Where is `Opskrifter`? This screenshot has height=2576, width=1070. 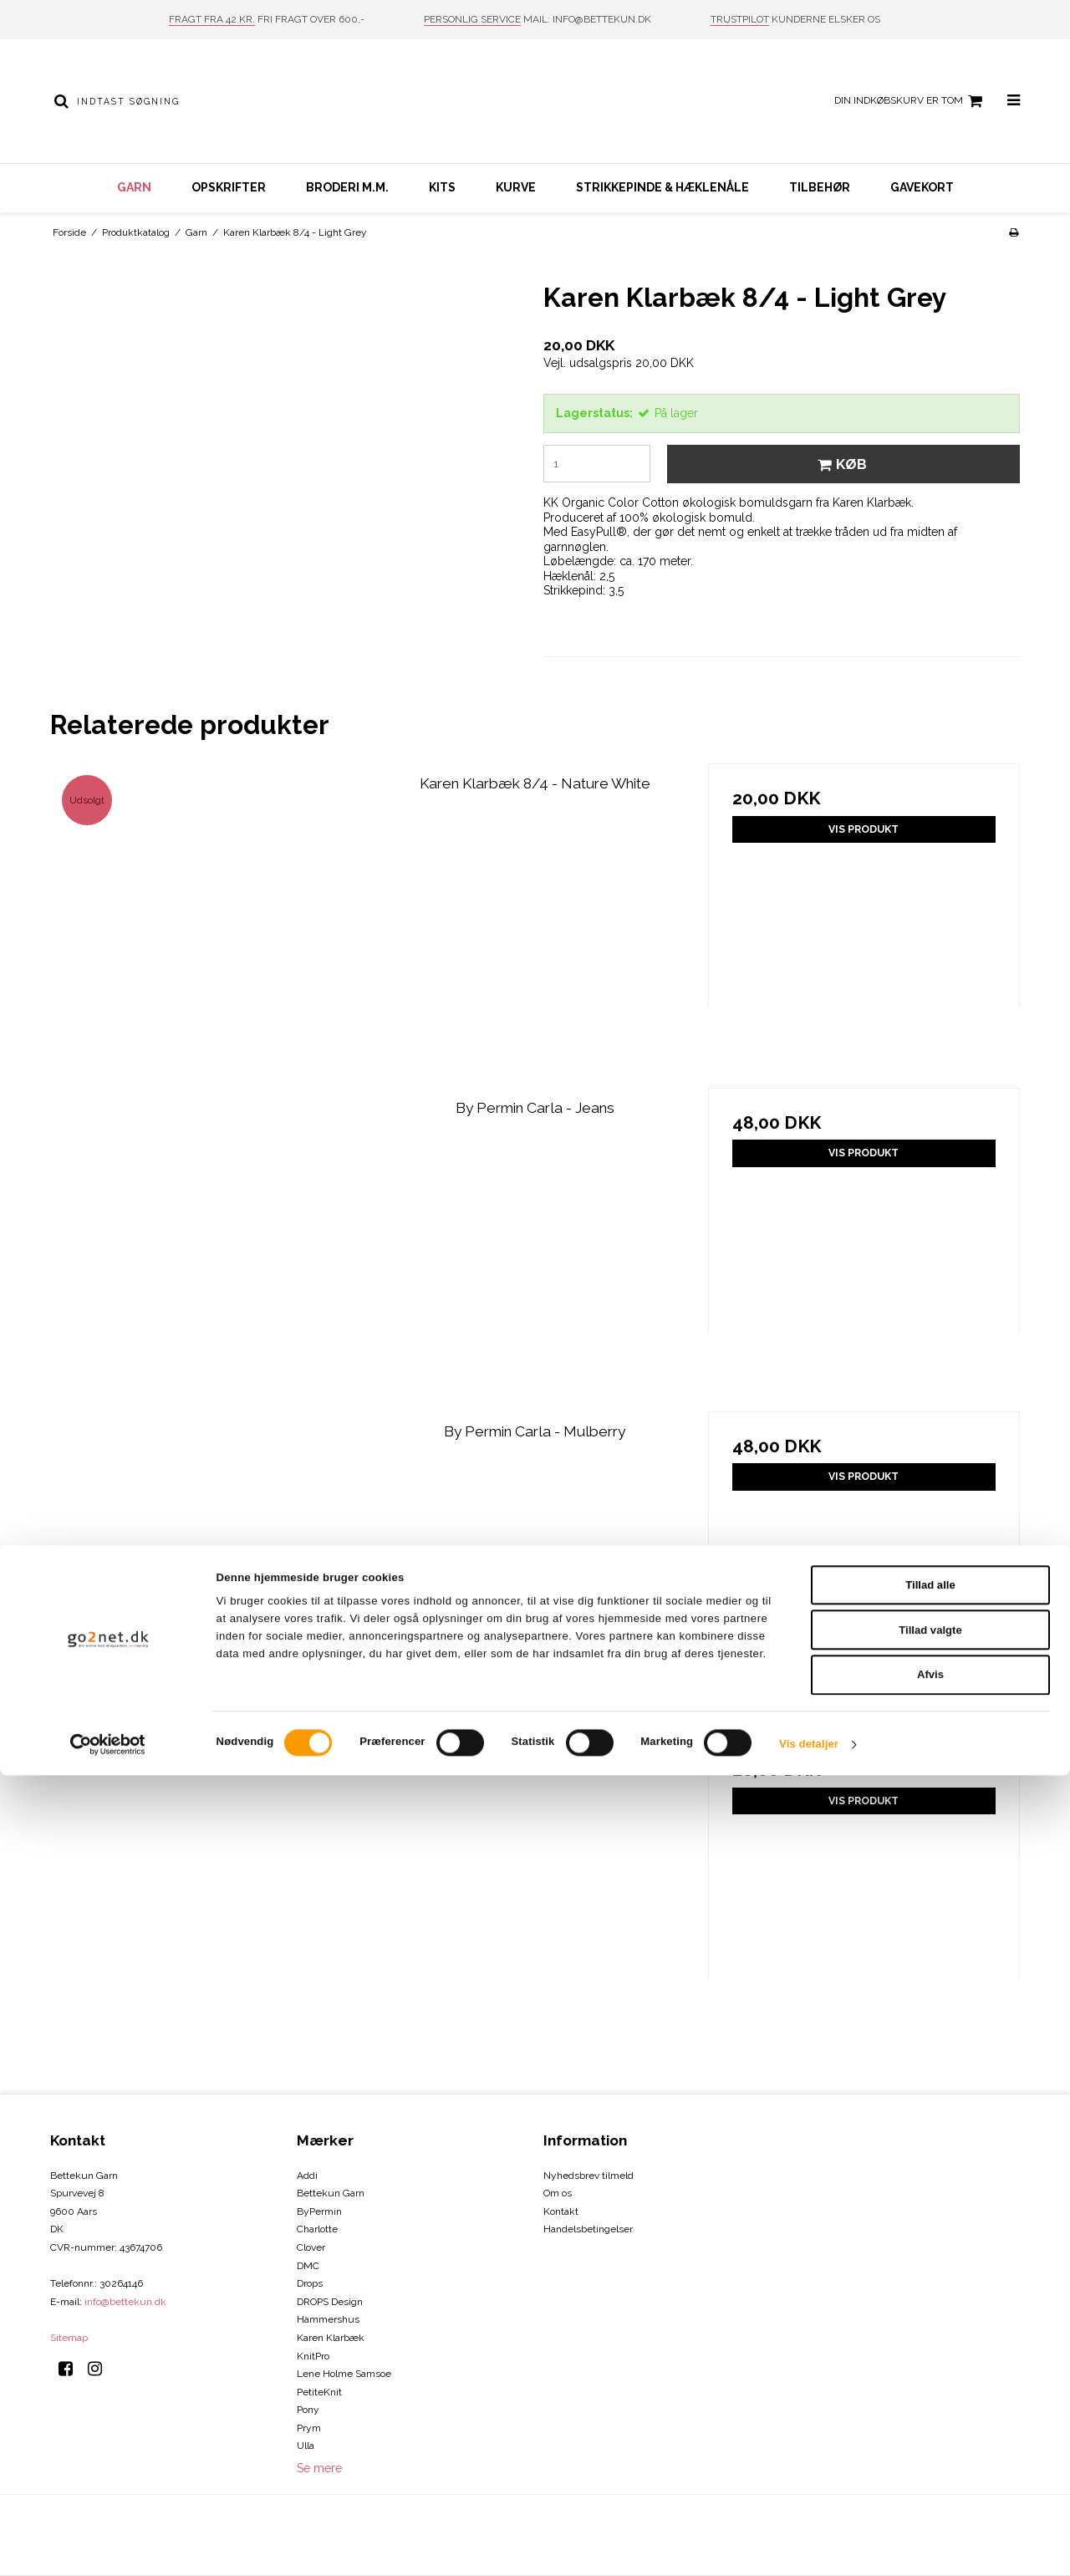
Opskrifter is located at coordinates (228, 187).